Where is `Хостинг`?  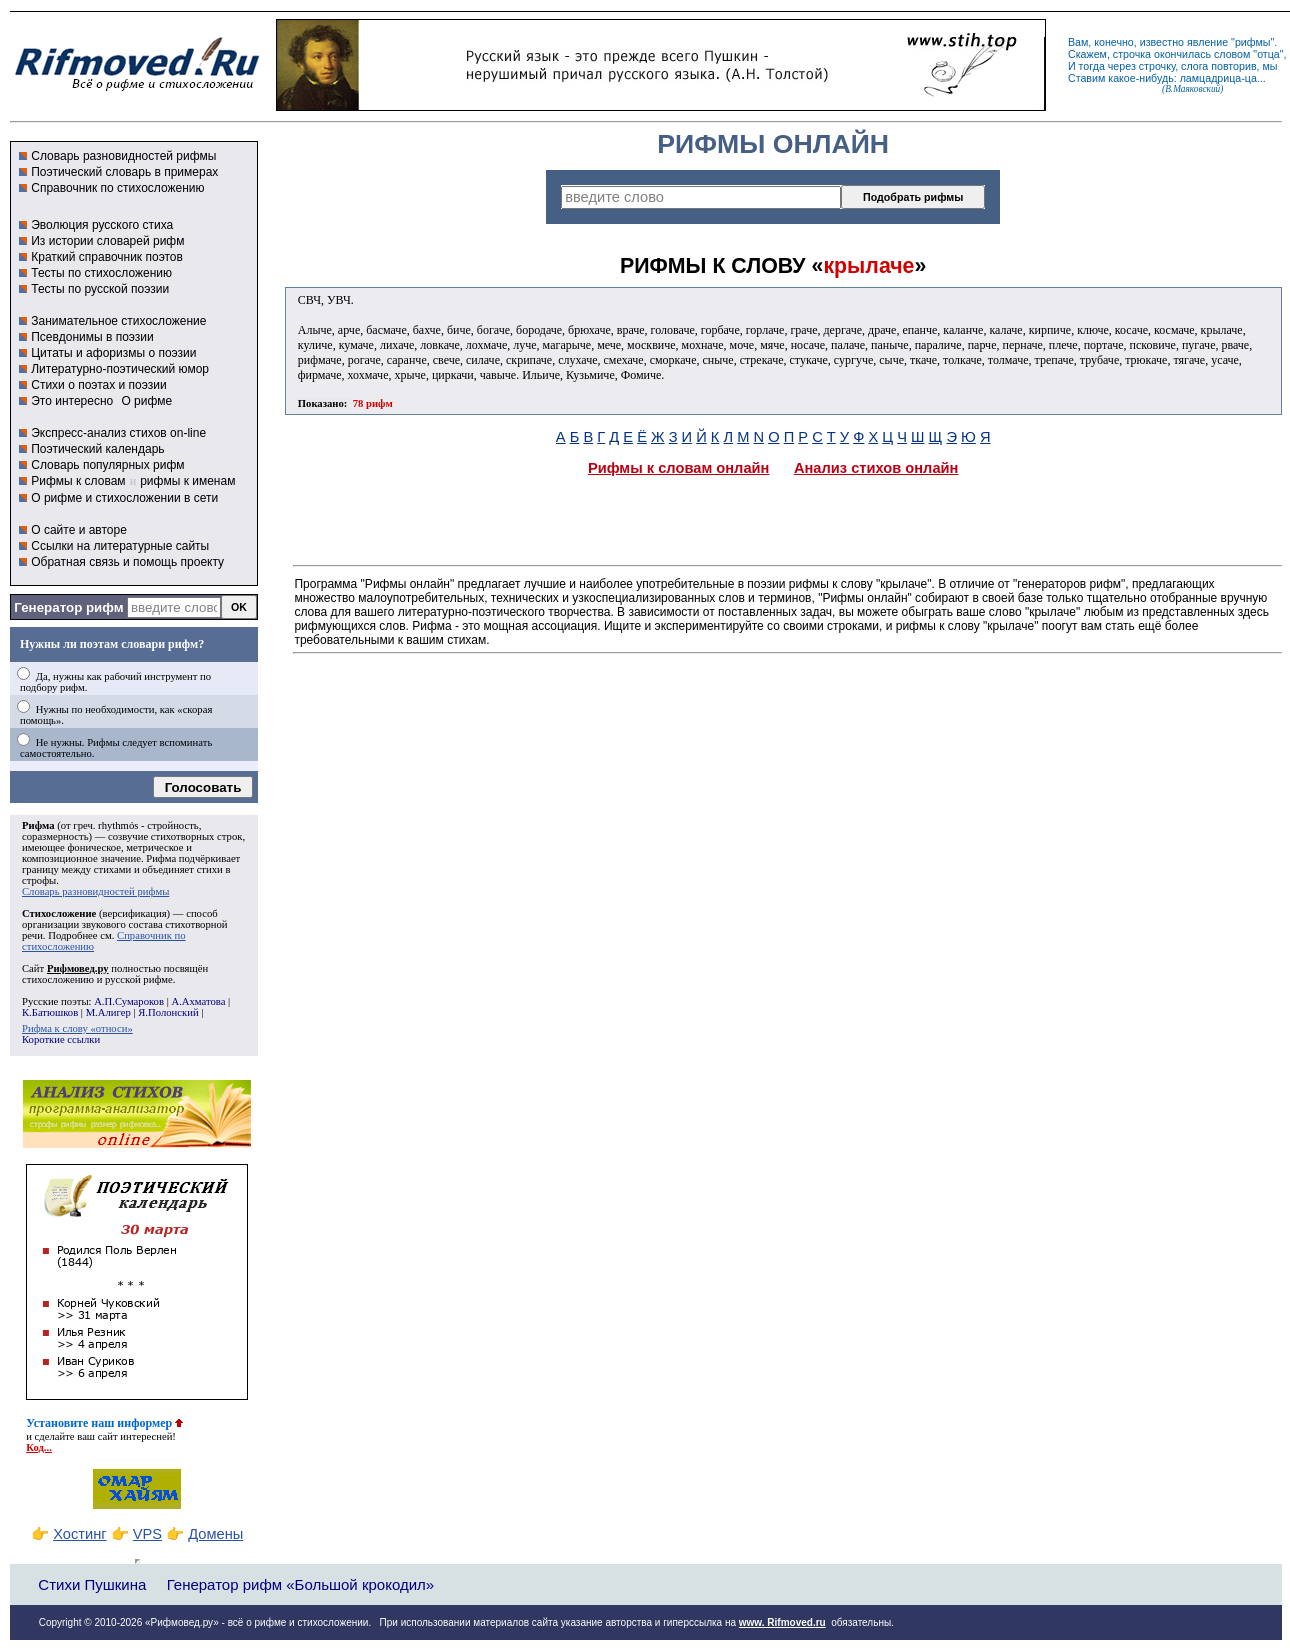
Хостинг is located at coordinates (79, 1534).